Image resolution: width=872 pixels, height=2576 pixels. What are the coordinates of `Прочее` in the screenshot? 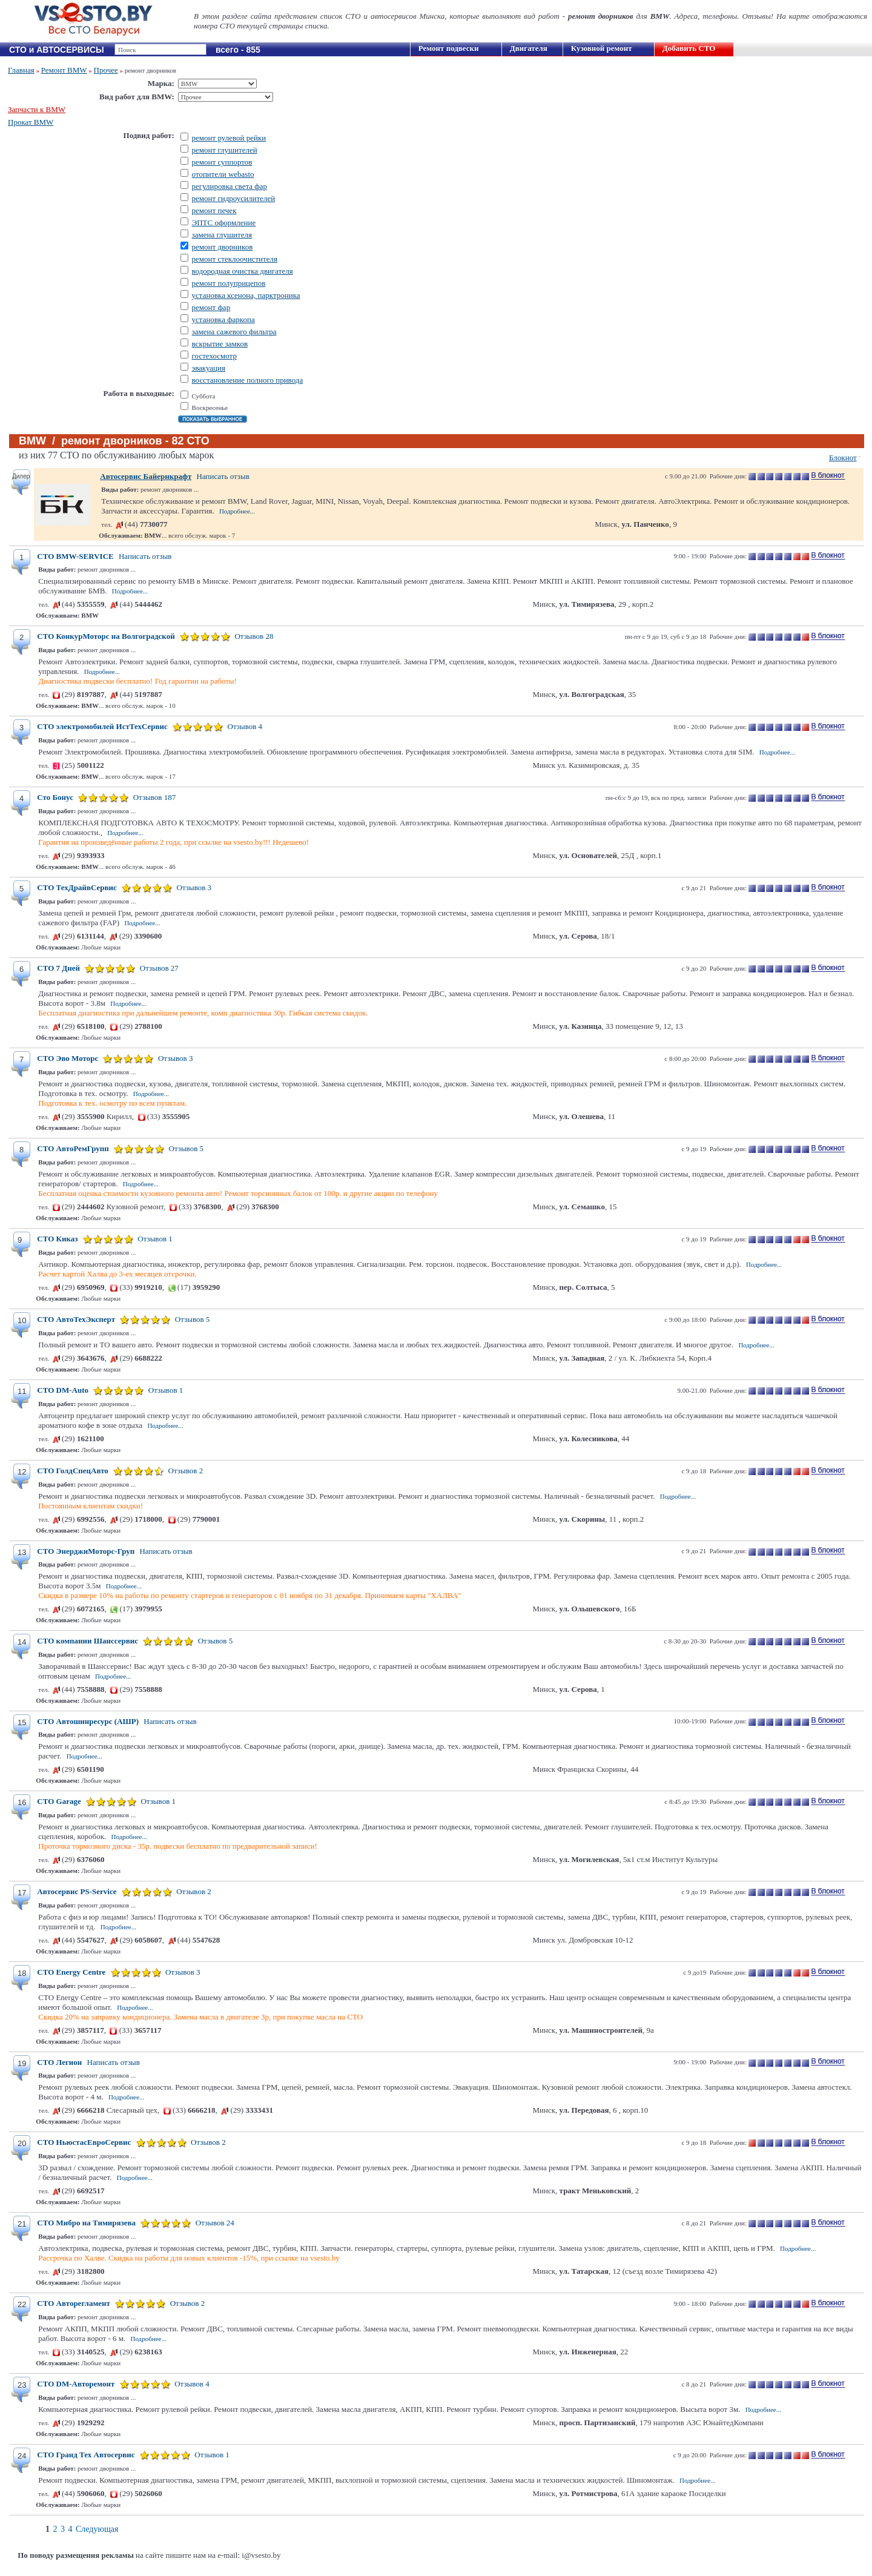 It's located at (106, 69).